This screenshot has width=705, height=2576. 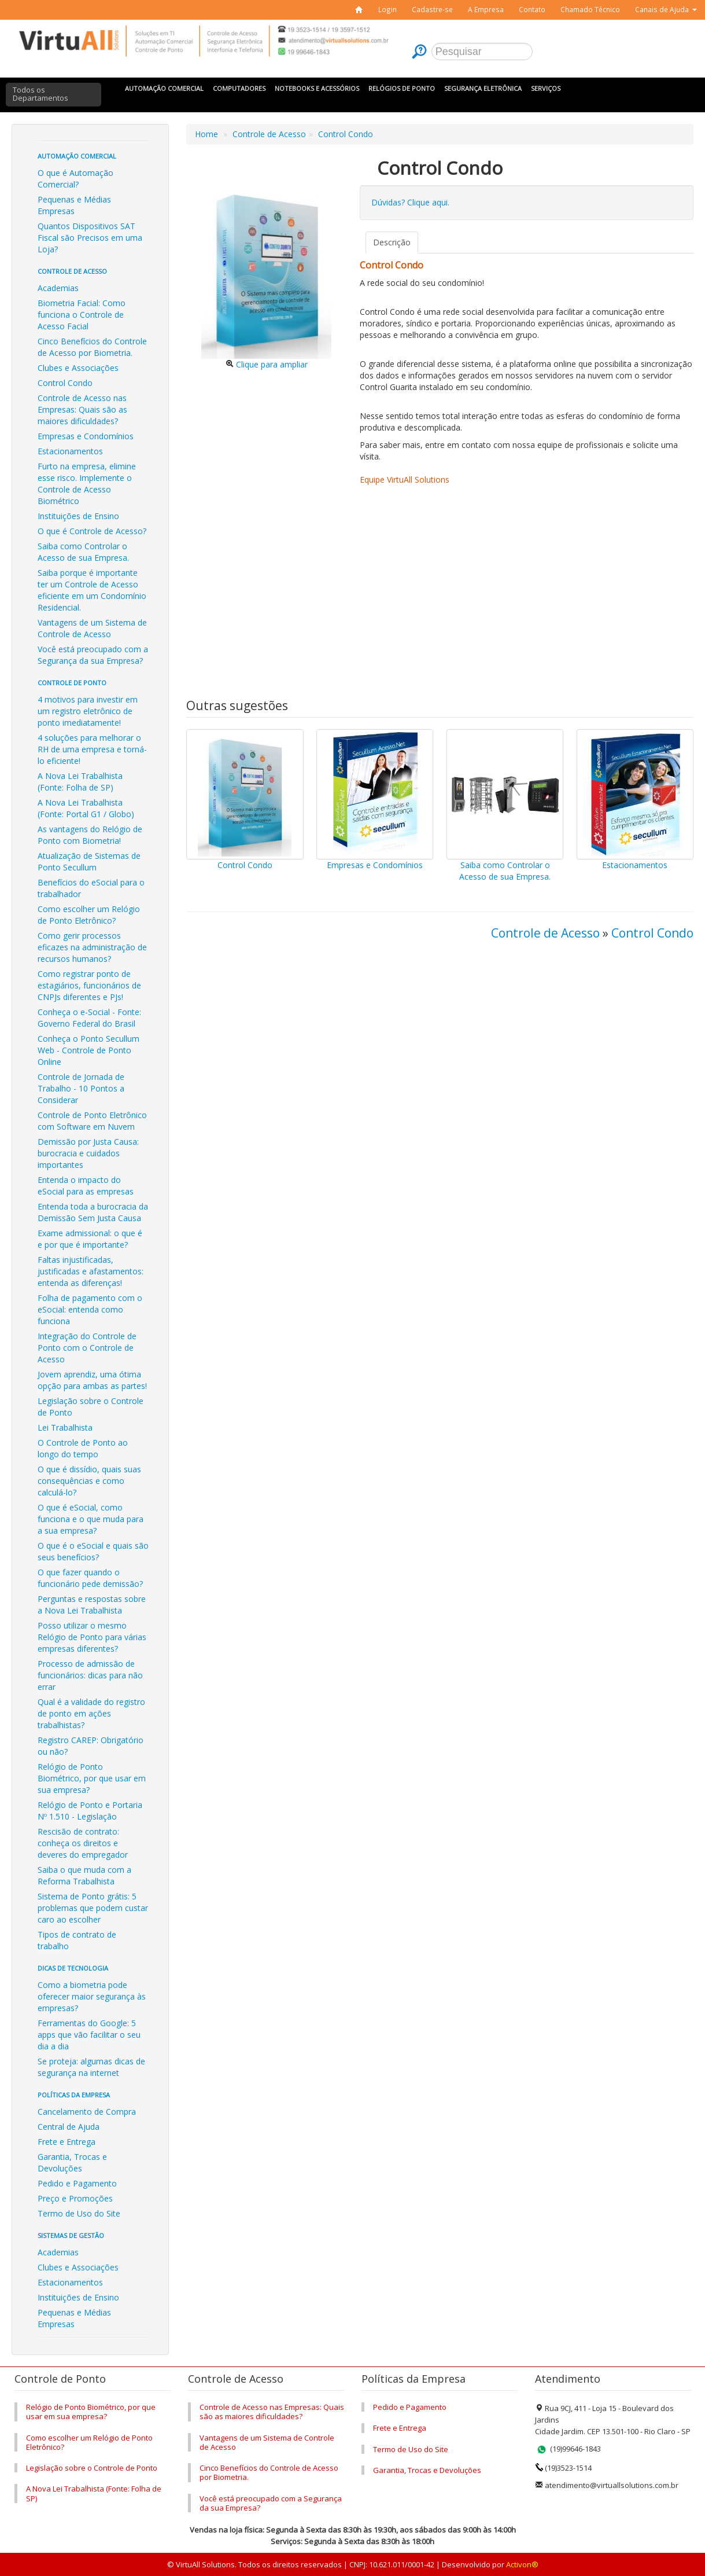 I want to click on Benefícios do eSocial para o trabalhador, so click(x=91, y=888).